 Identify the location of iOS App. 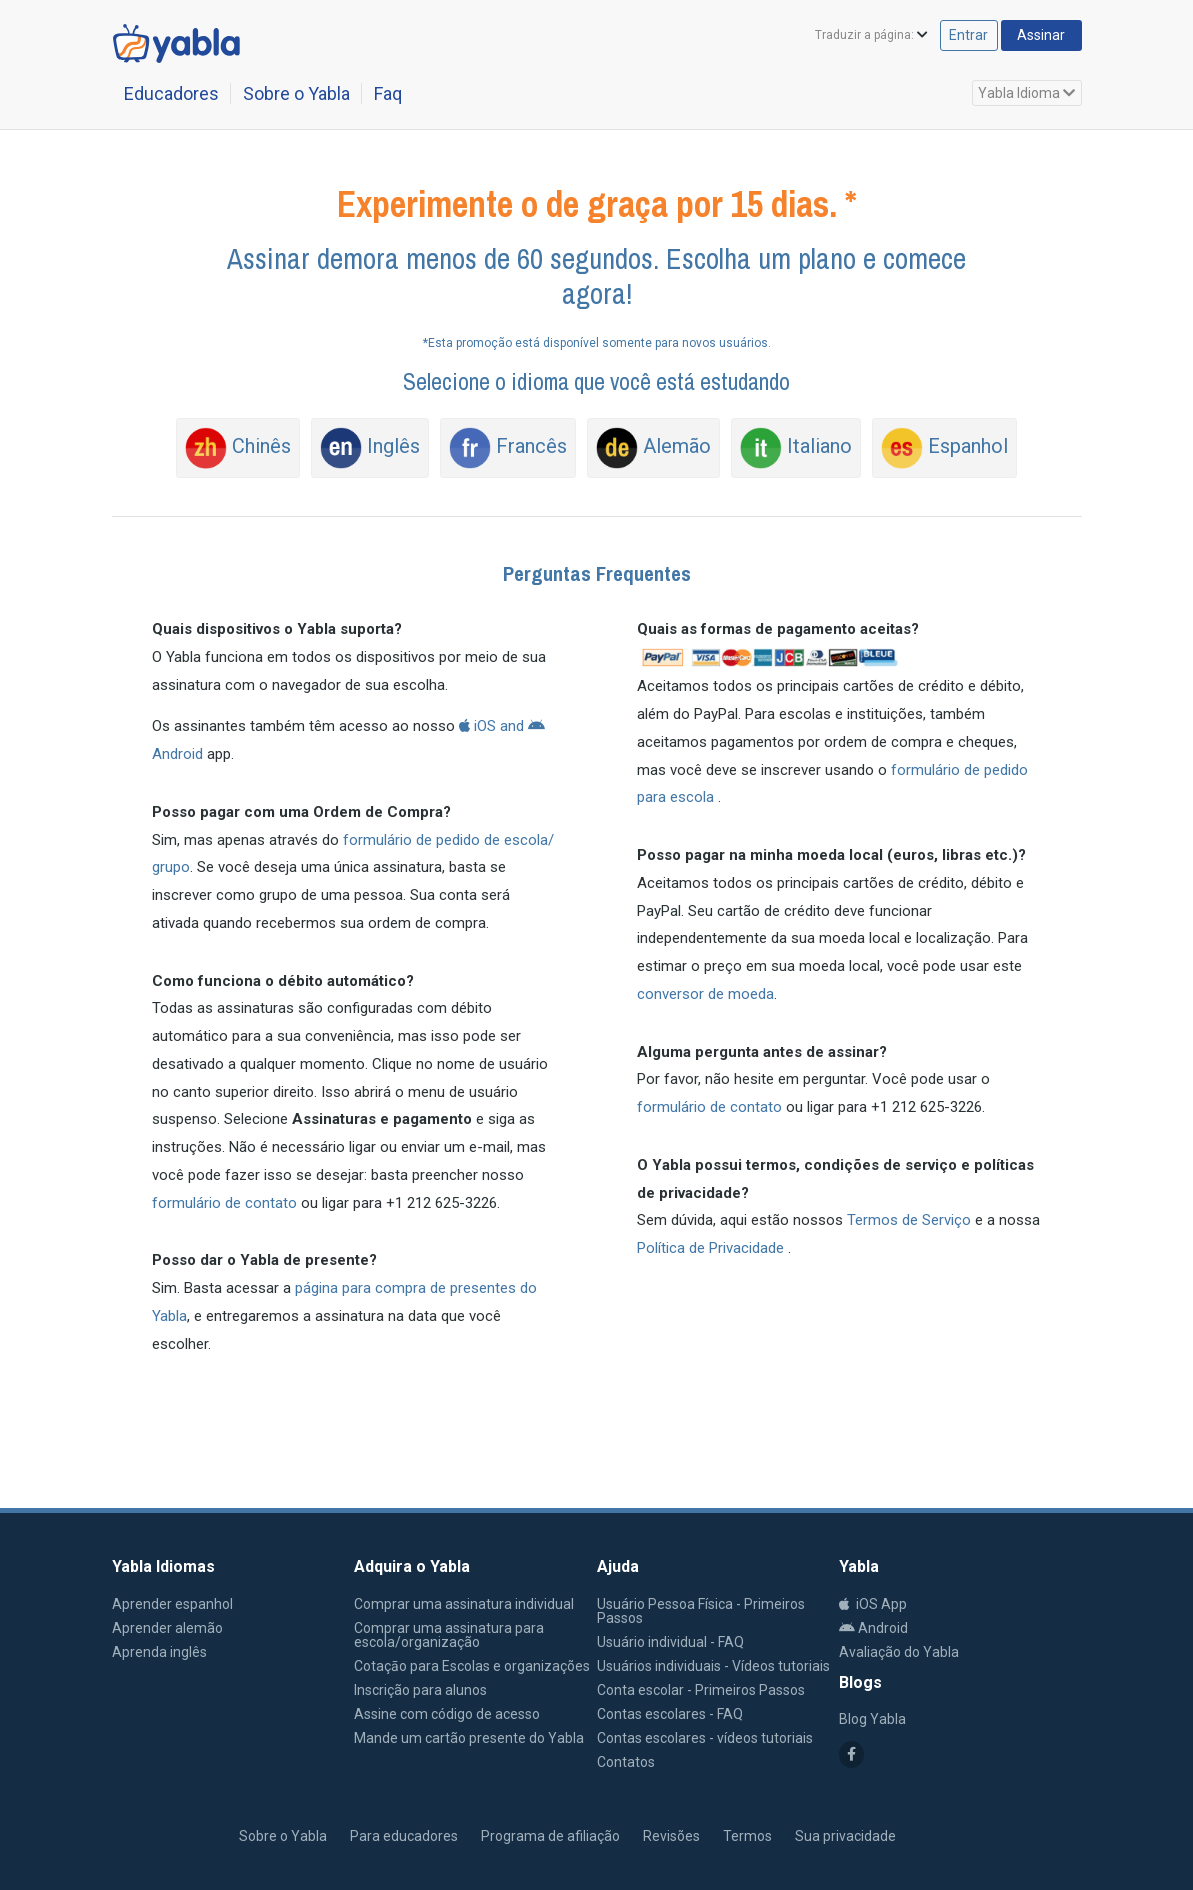
(873, 1604).